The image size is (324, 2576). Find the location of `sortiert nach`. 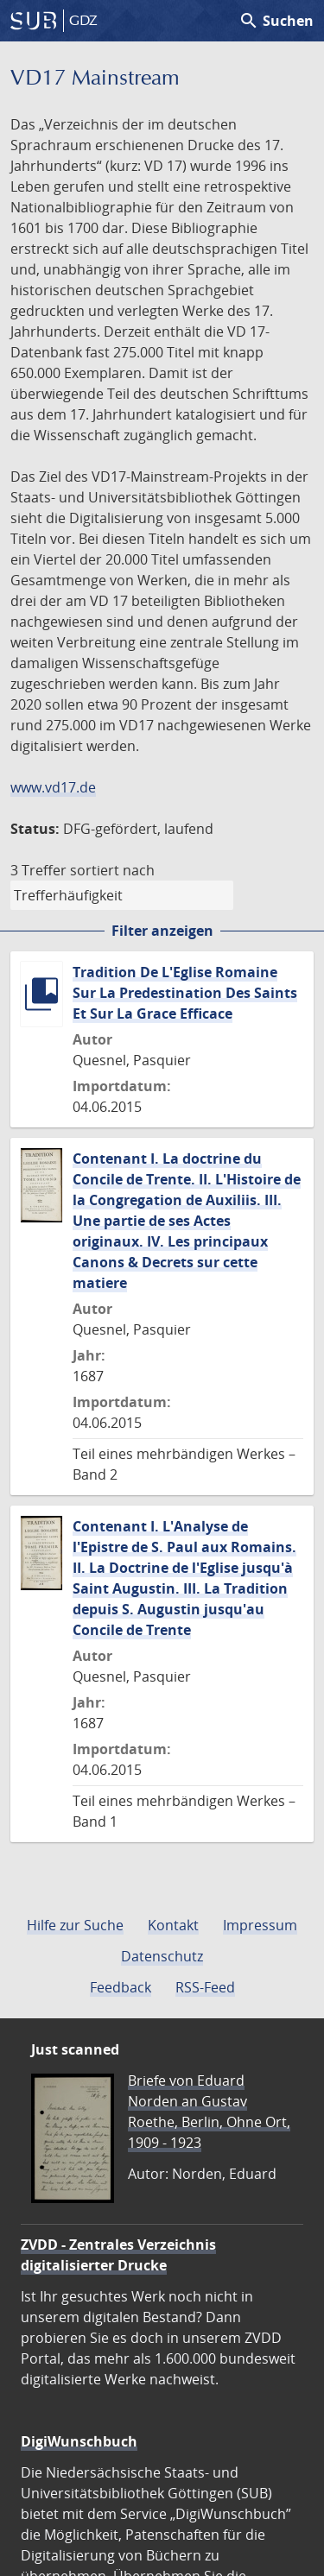

sortiert nach is located at coordinates (112, 870).